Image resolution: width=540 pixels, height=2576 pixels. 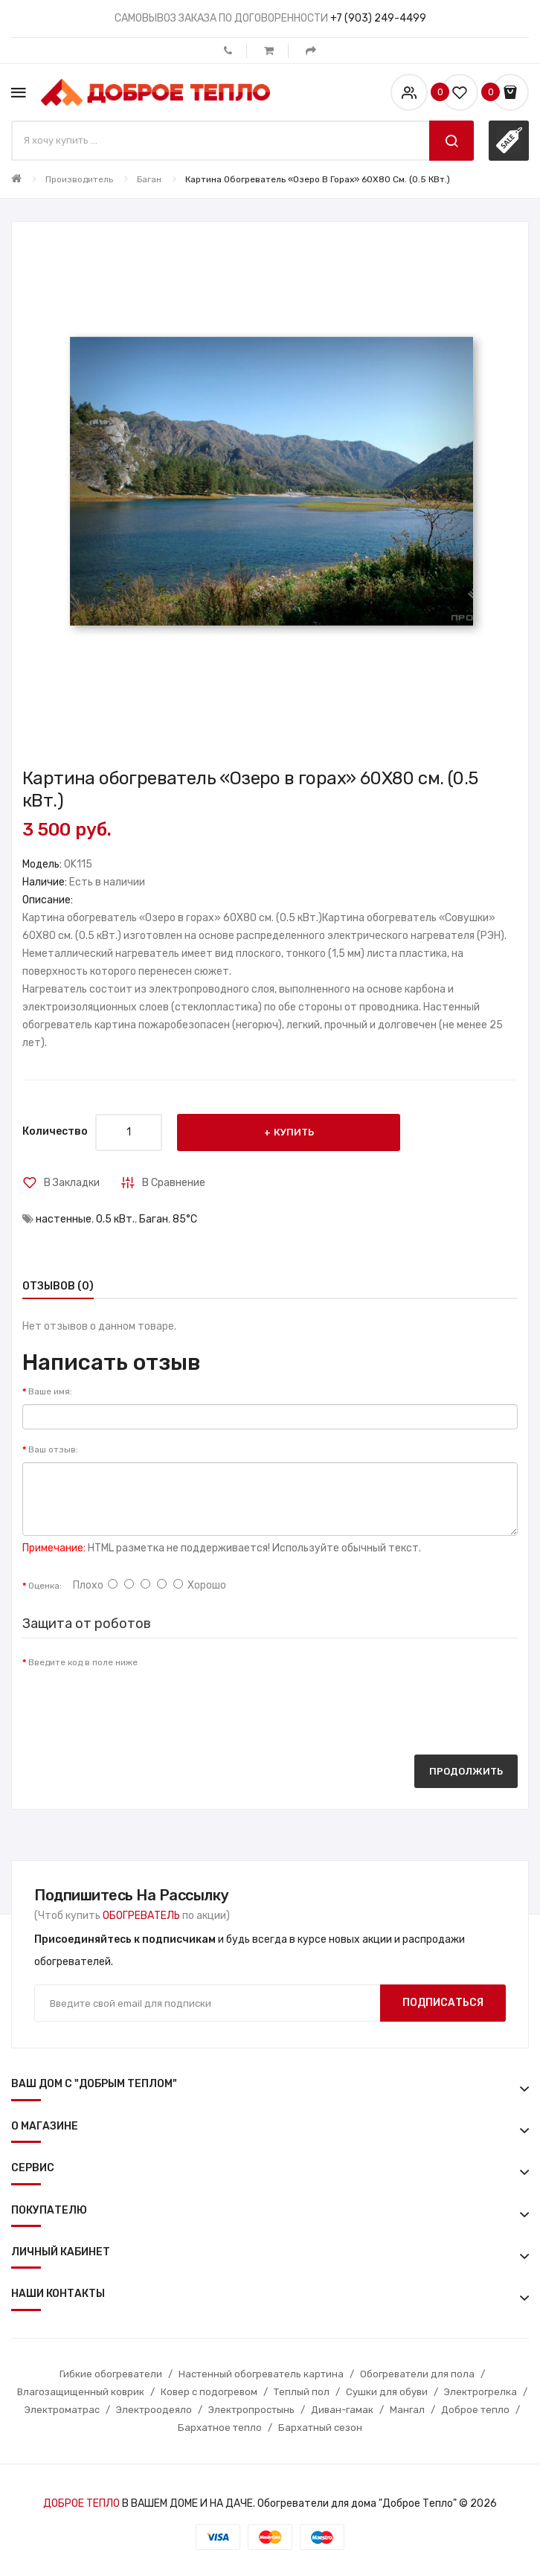 What do you see at coordinates (135, 1704) in the screenshot?
I see `[presentation]` at bounding box center [135, 1704].